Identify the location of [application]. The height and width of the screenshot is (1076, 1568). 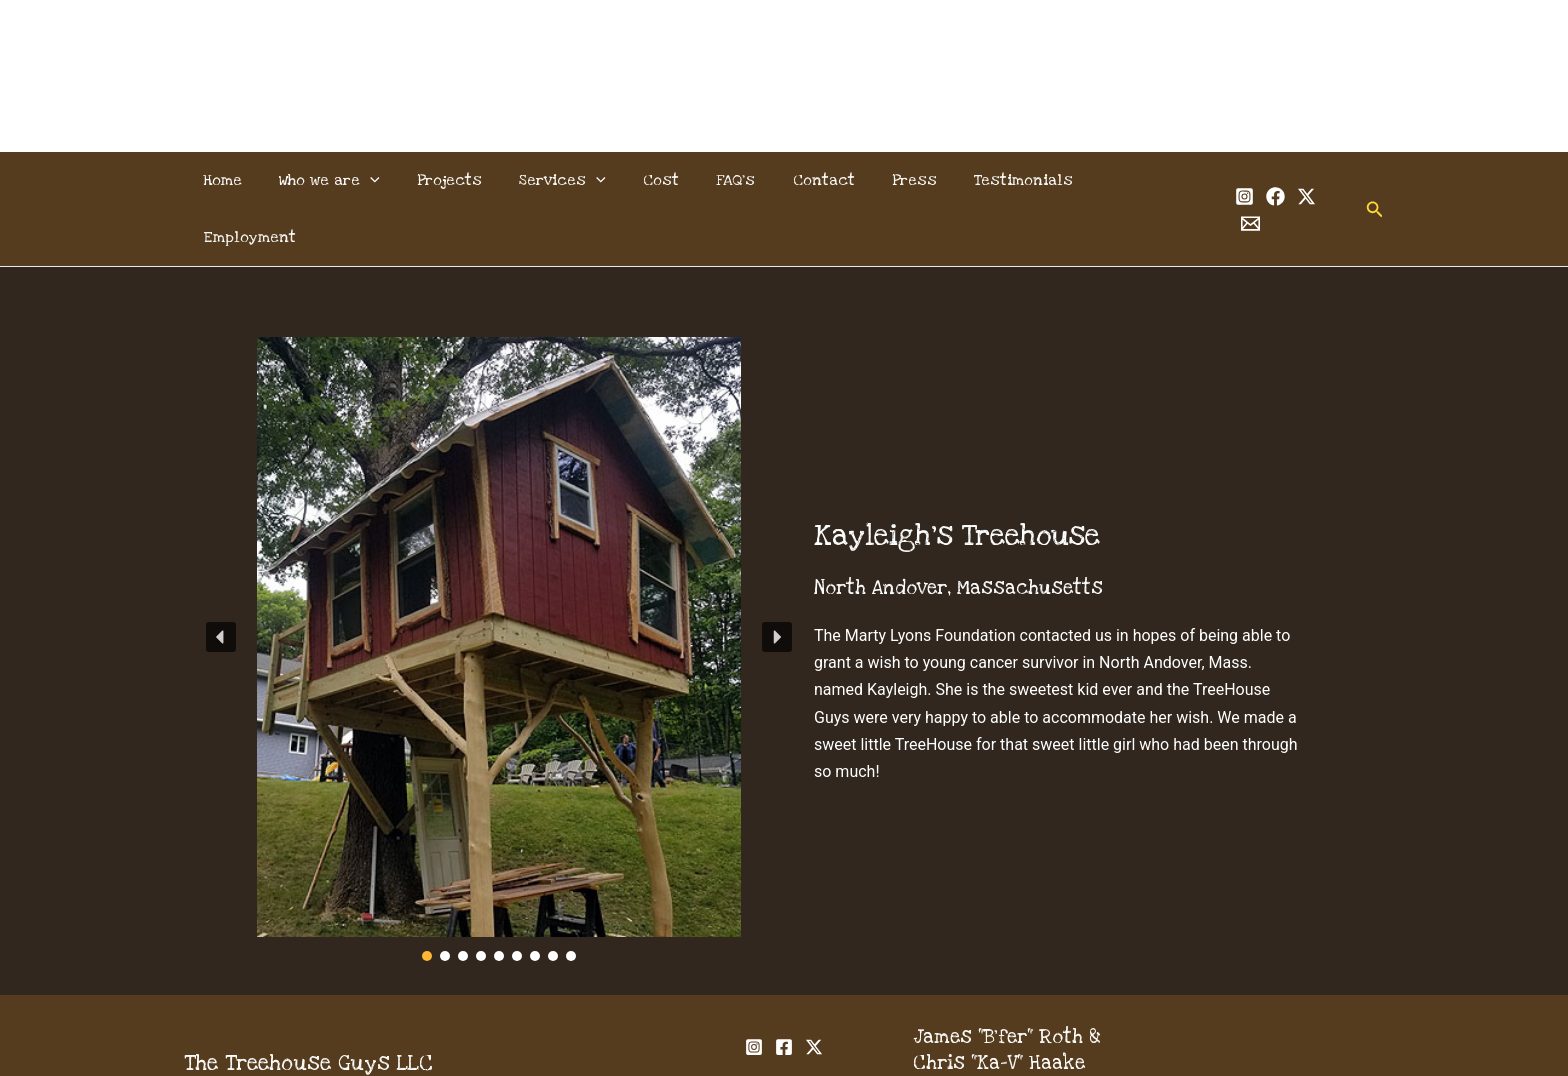
(384, 180).